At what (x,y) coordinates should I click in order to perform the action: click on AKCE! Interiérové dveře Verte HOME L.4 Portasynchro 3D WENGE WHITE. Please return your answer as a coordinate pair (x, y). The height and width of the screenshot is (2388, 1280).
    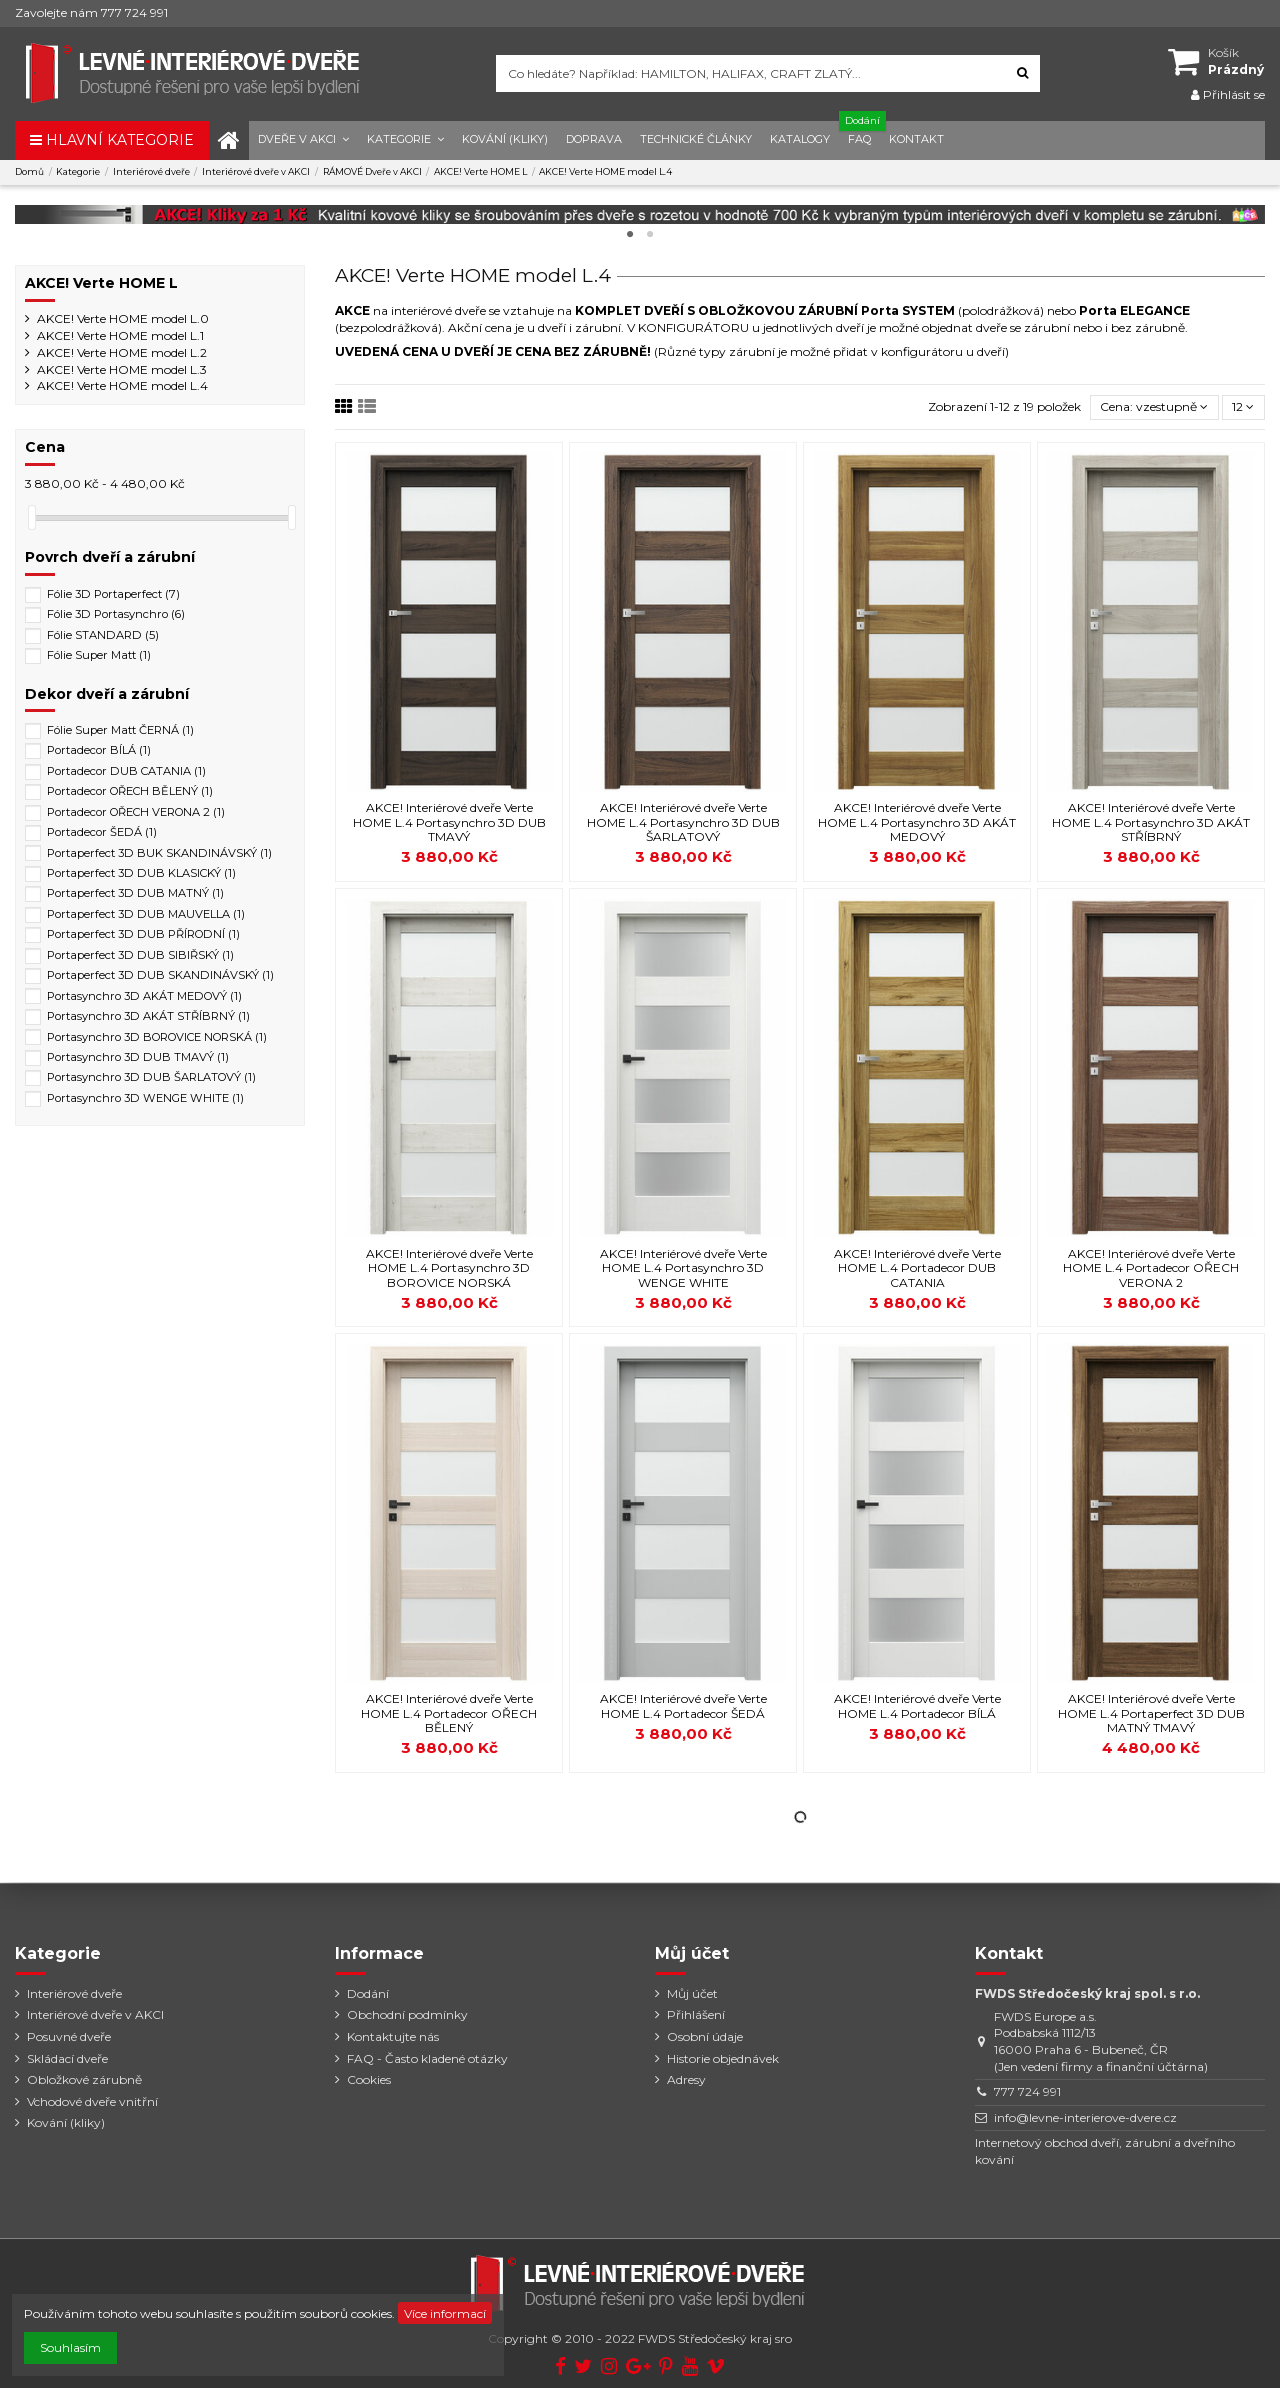
    Looking at the image, I should click on (683, 1268).